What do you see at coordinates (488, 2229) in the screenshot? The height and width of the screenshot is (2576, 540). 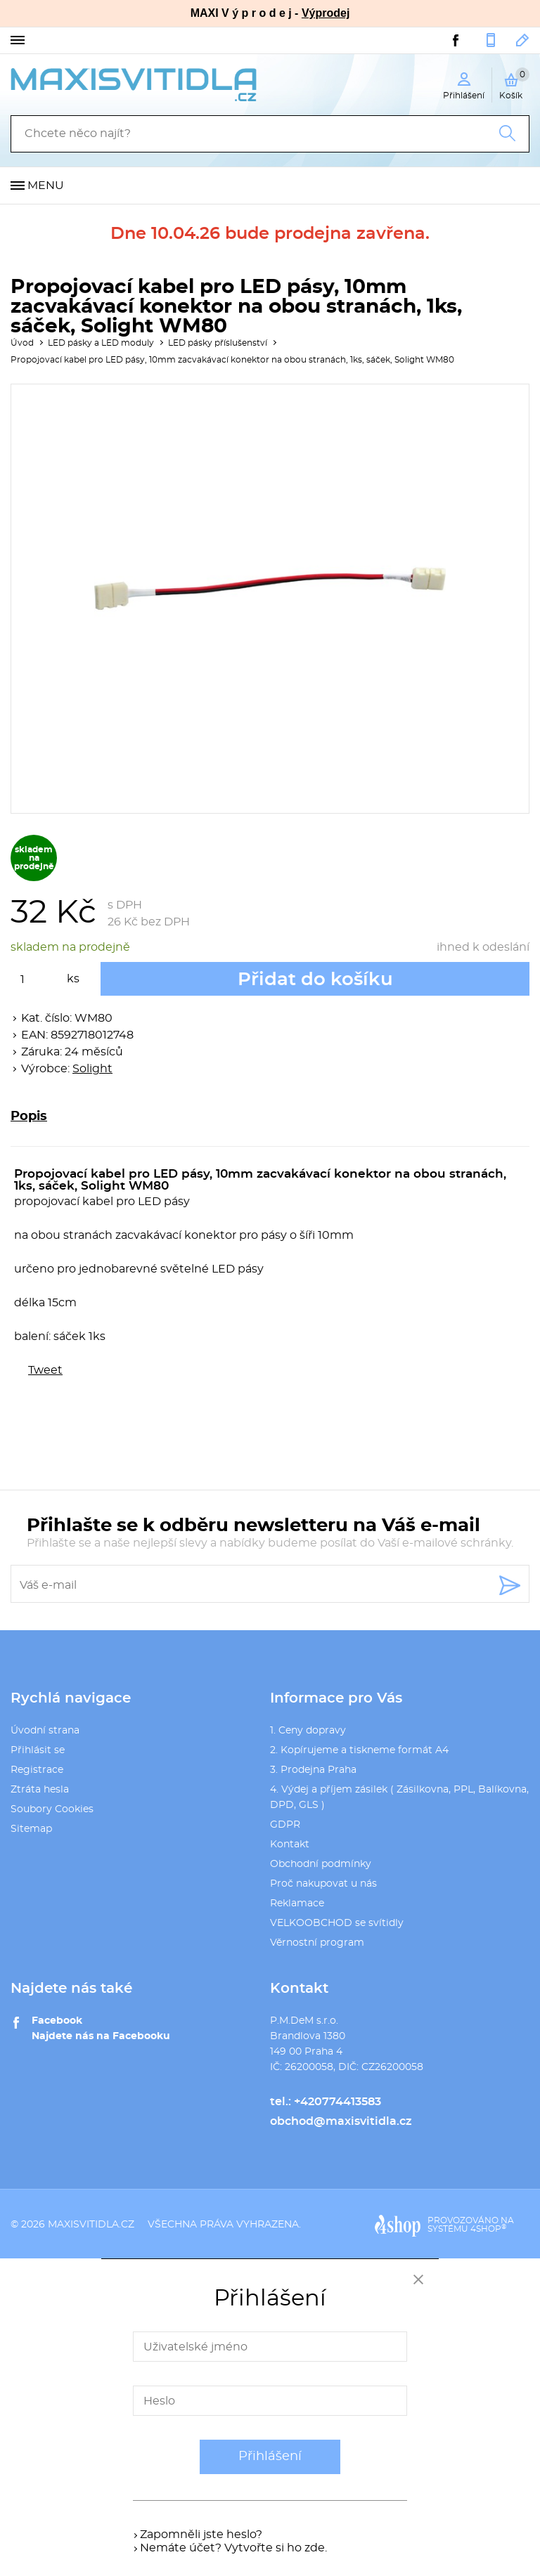 I see `4SHOP` at bounding box center [488, 2229].